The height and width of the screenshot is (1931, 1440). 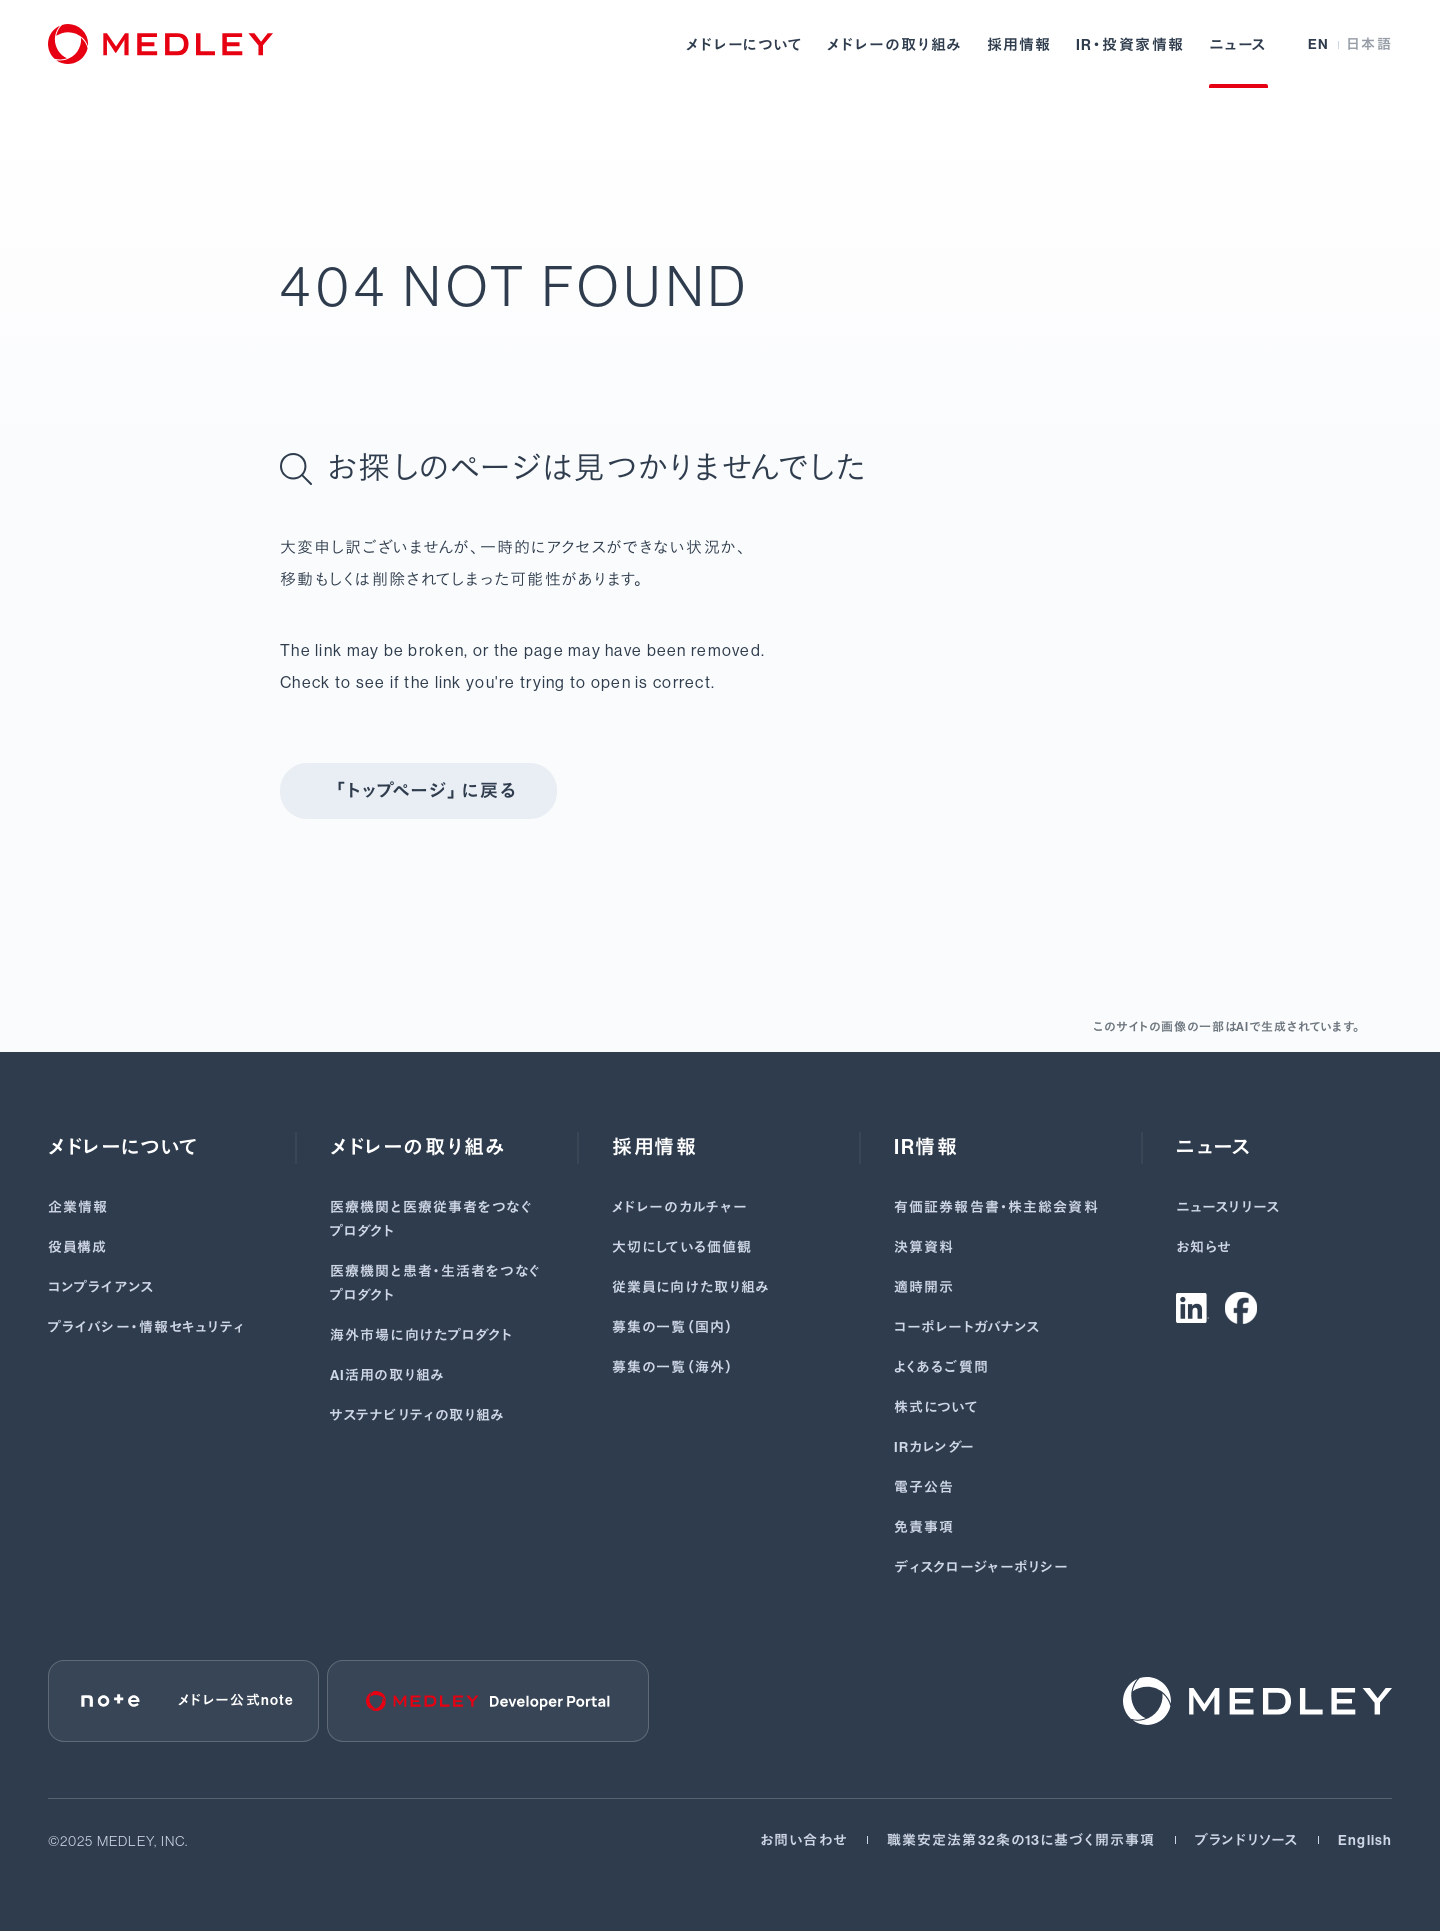 I want to click on 海外市場に向けたプロダクト, so click(x=422, y=1335).